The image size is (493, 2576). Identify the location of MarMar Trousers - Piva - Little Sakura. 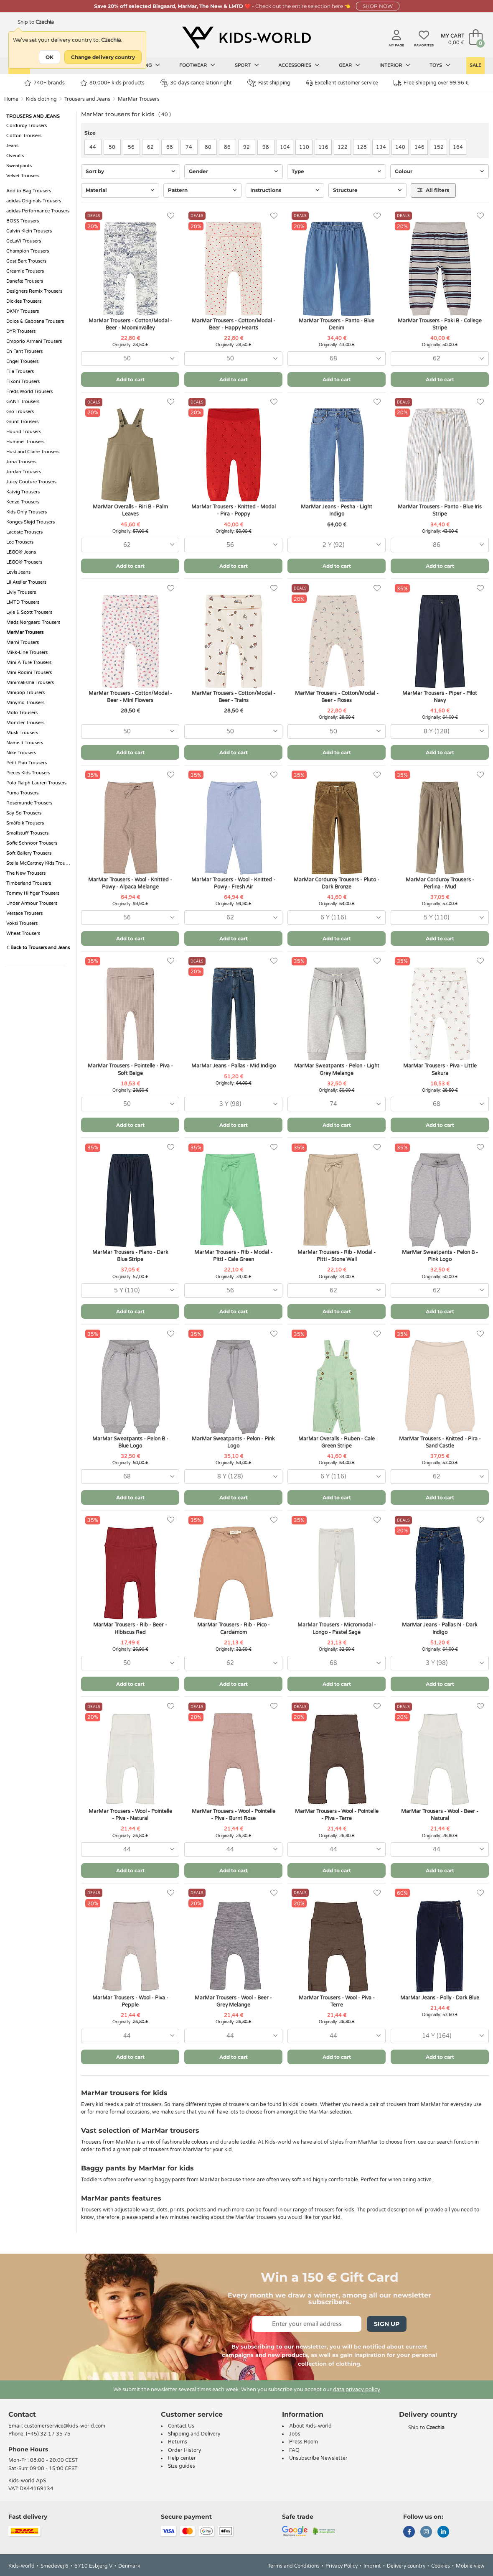
(440, 1069).